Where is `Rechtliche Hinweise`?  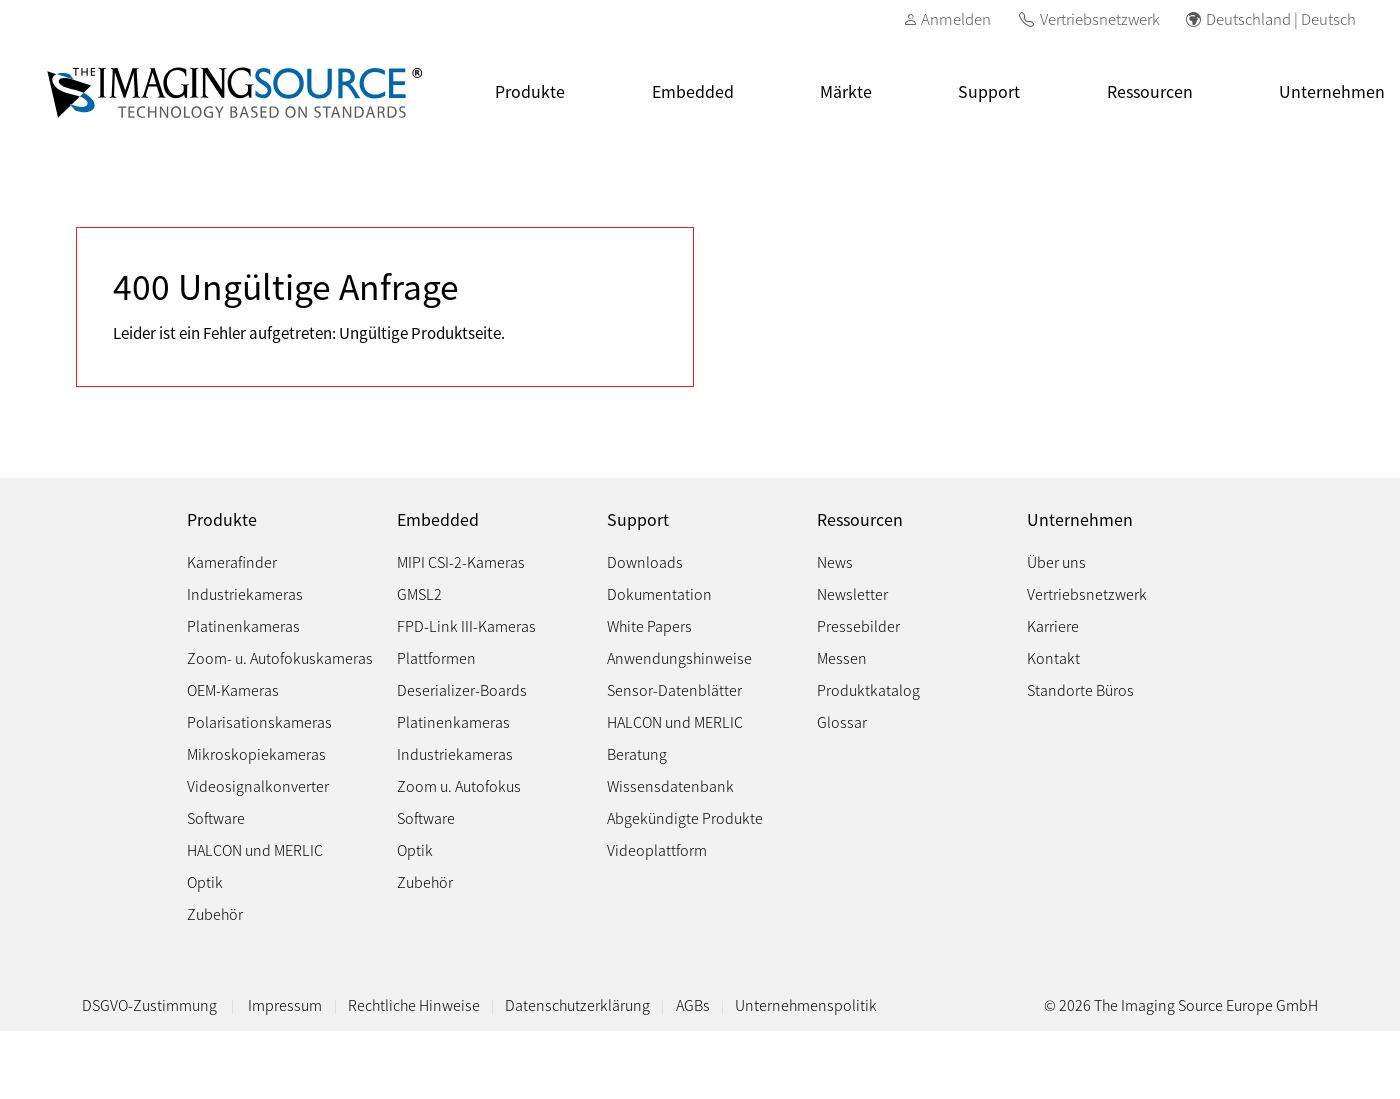 Rechtliche Hinweise is located at coordinates (414, 1004).